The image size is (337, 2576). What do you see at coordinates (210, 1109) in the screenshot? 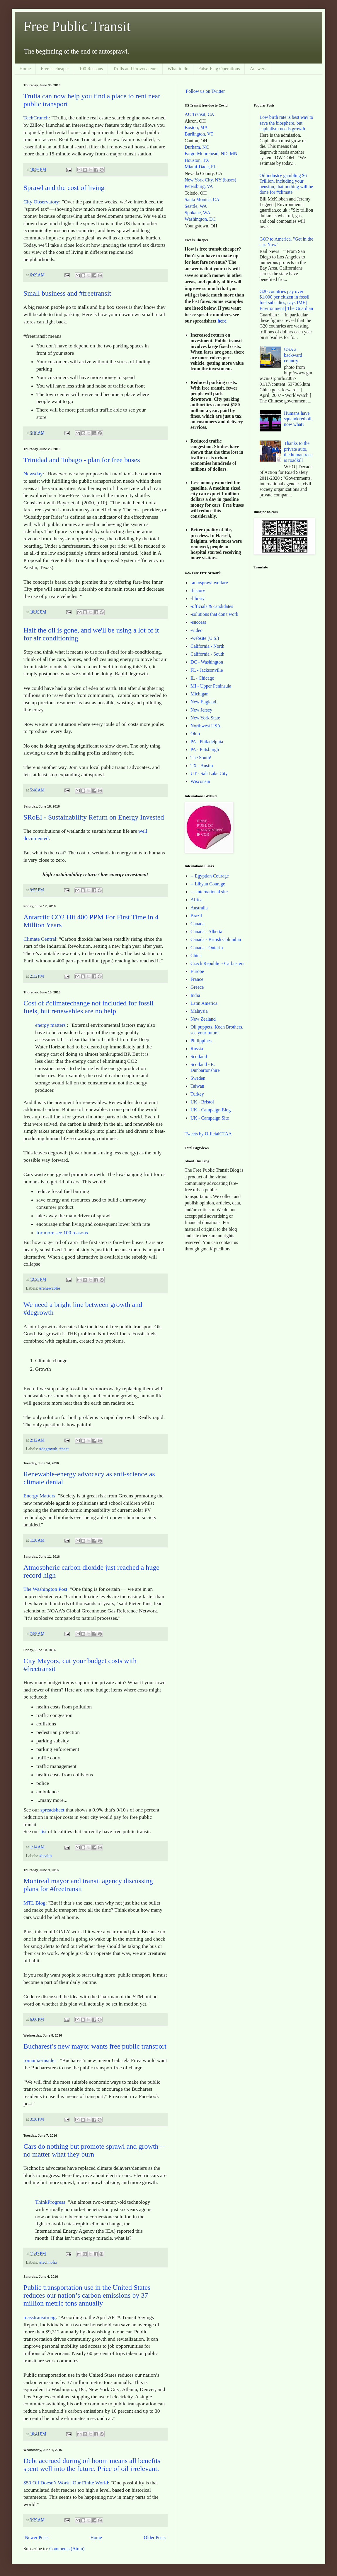
I see `UK - Campaign Blog` at bounding box center [210, 1109].